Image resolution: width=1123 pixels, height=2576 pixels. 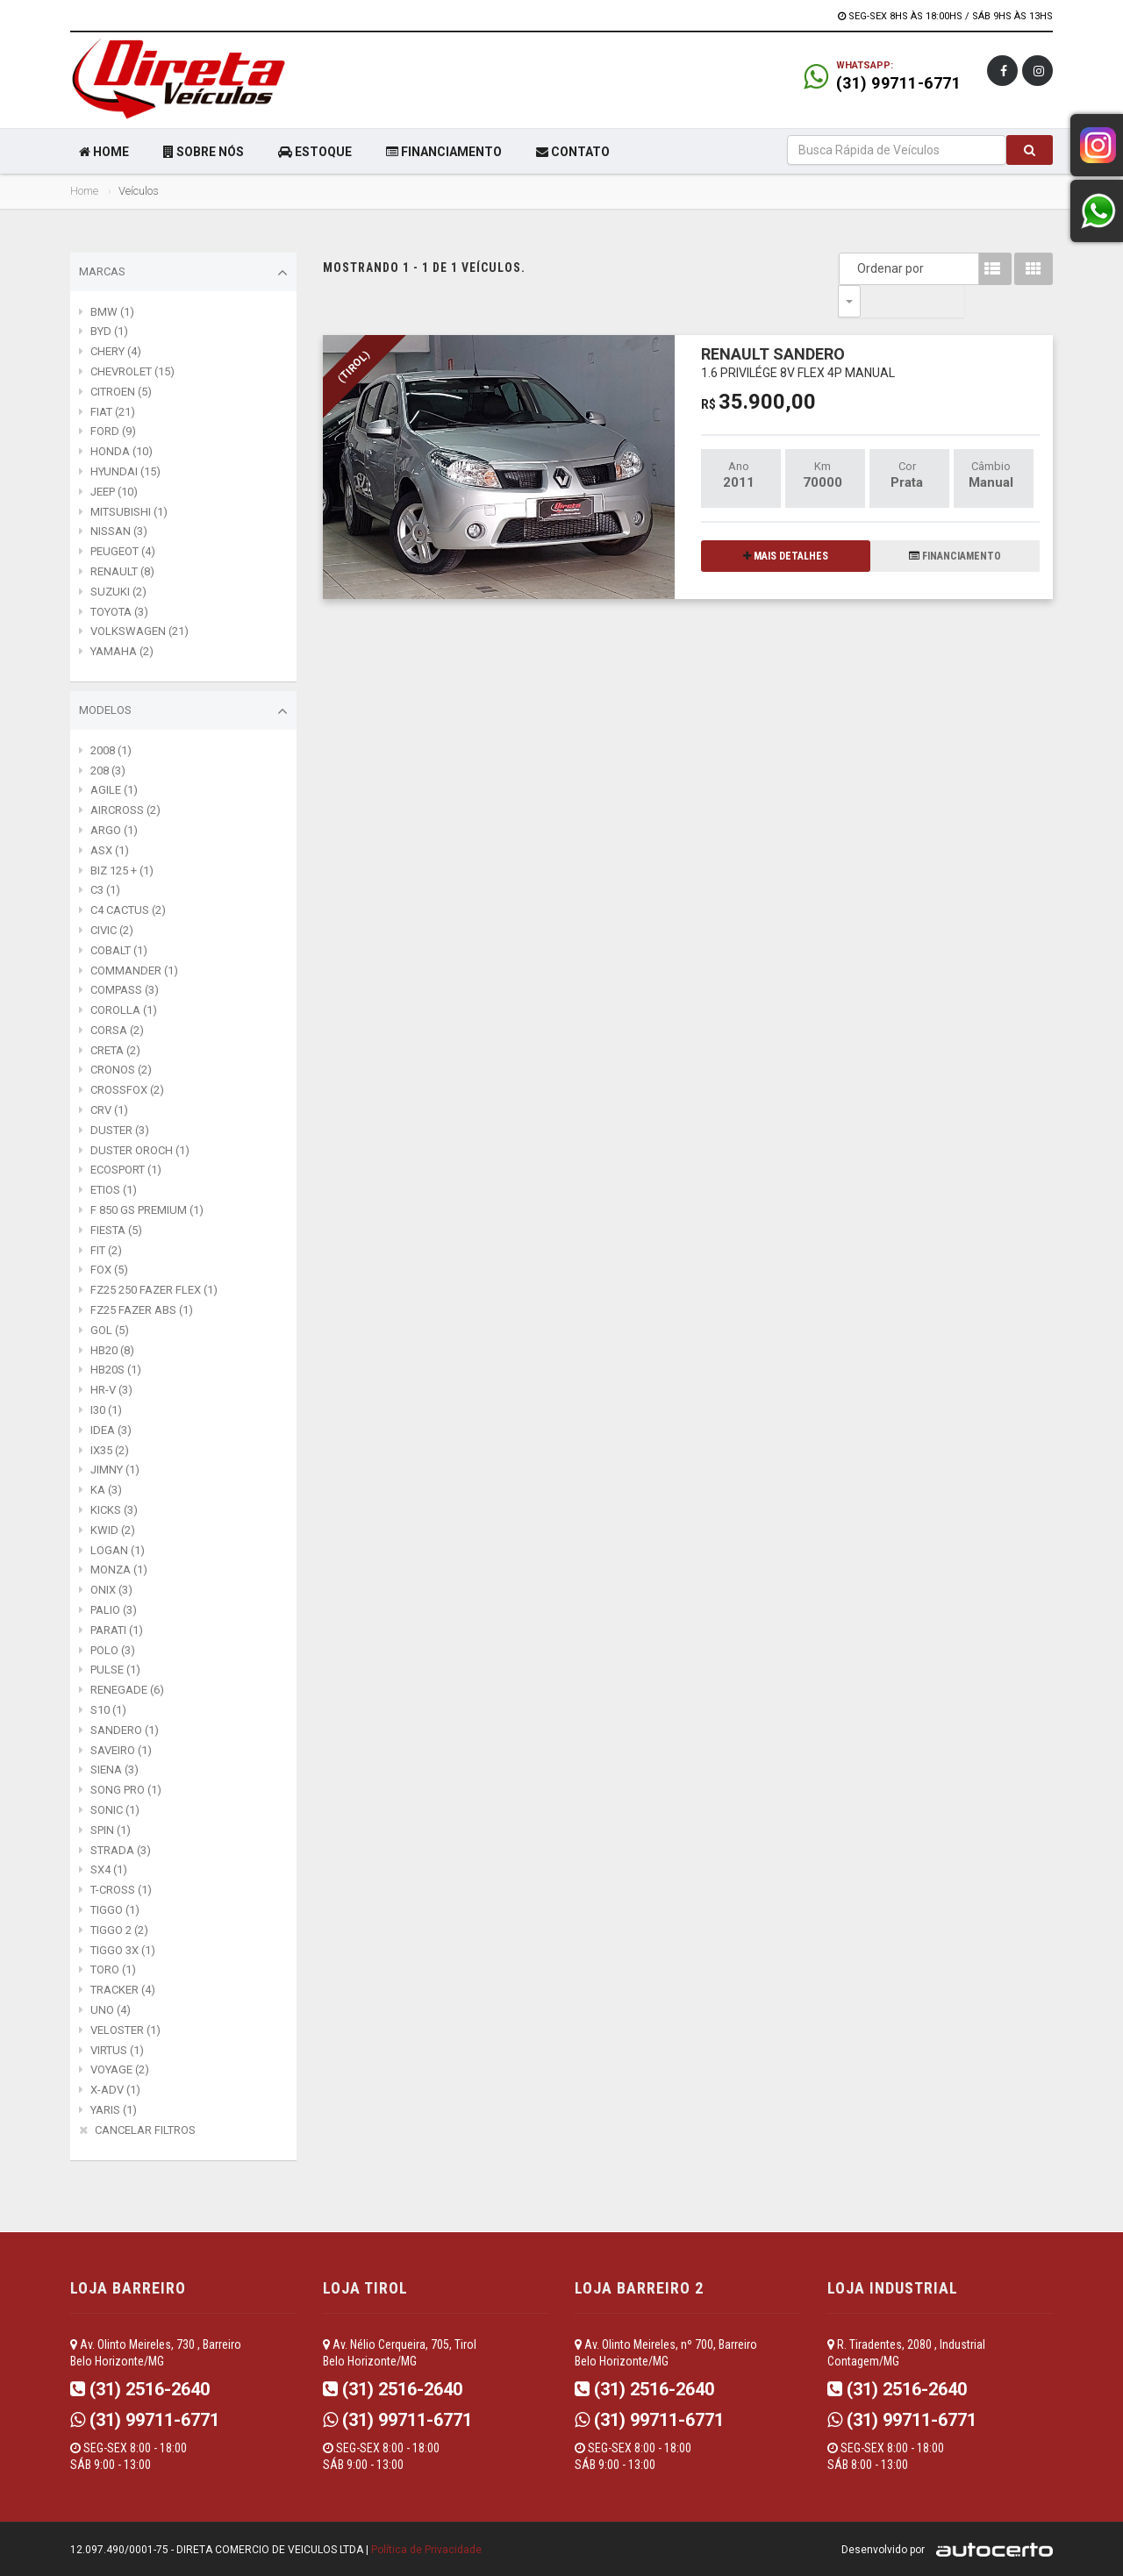 I want to click on CORSA (2), so click(x=117, y=1030).